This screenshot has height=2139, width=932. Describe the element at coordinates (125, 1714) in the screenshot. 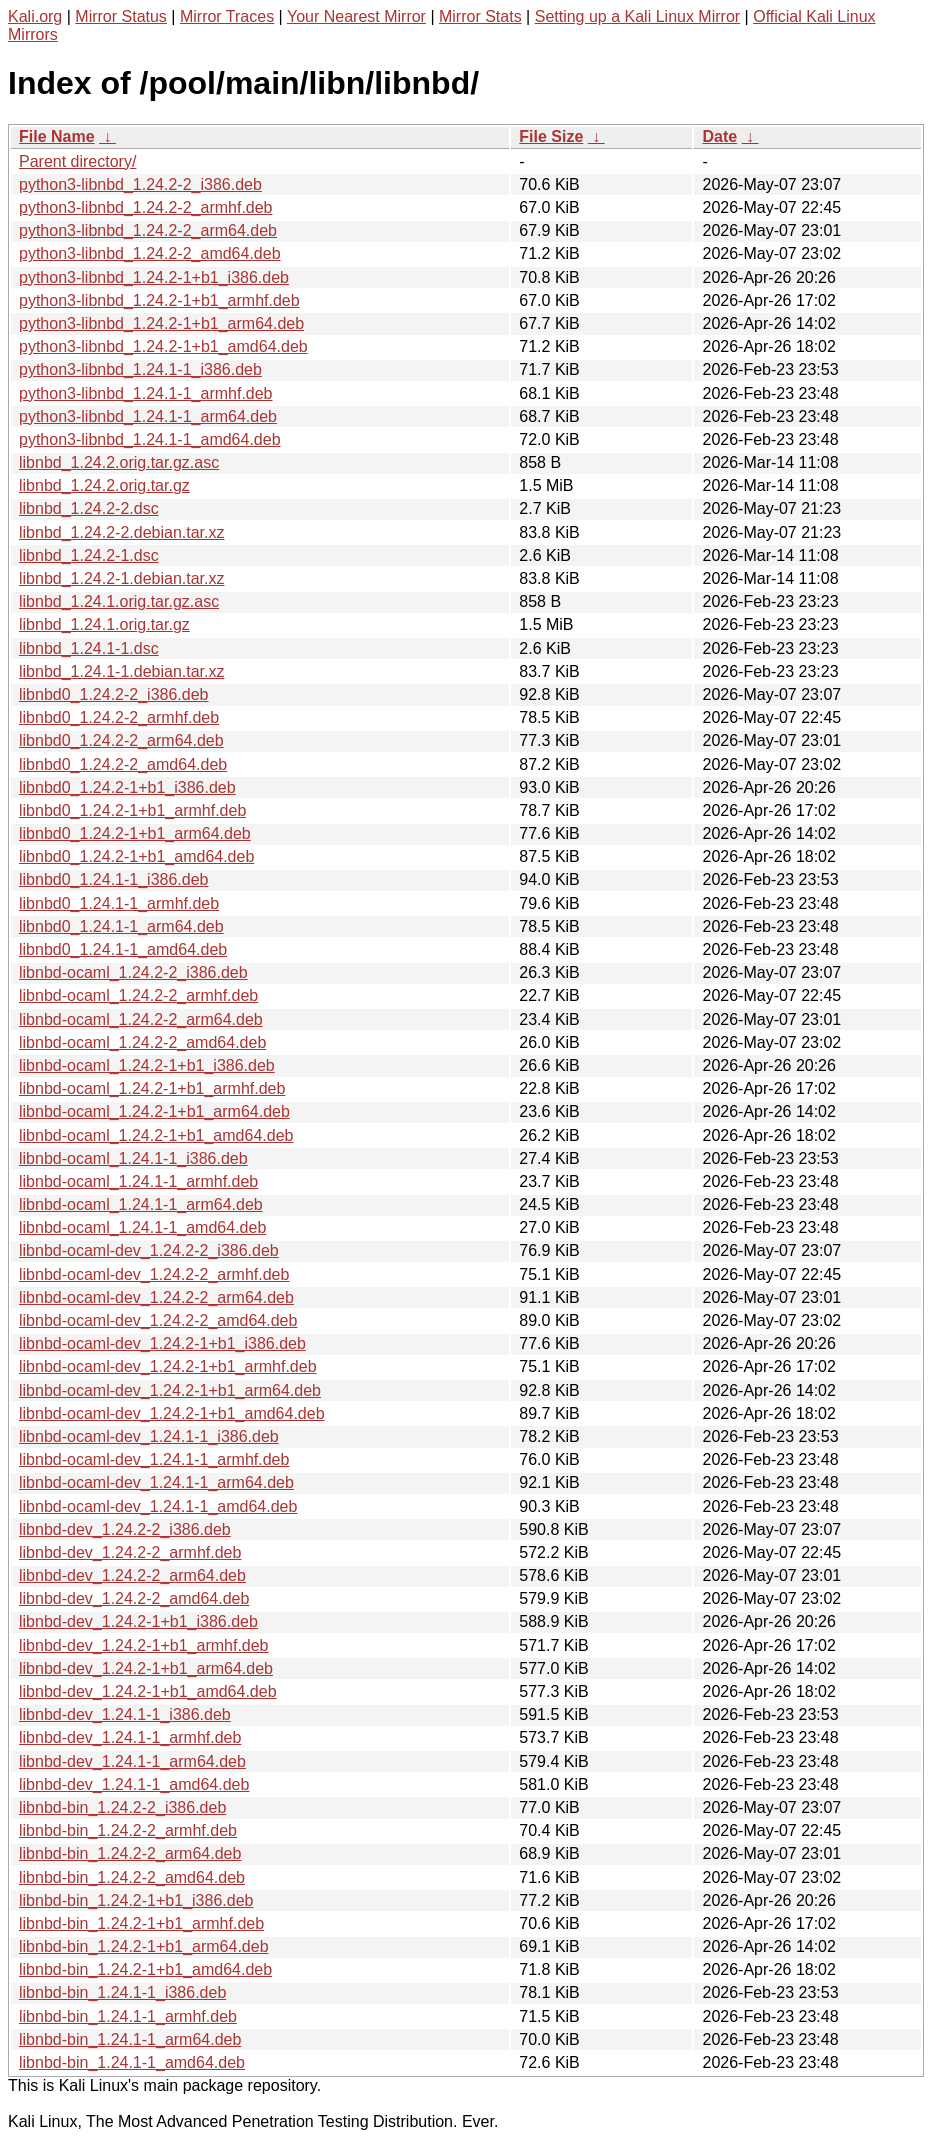

I see `libnbd-dev_1.24.1-1_i386.deb` at that location.